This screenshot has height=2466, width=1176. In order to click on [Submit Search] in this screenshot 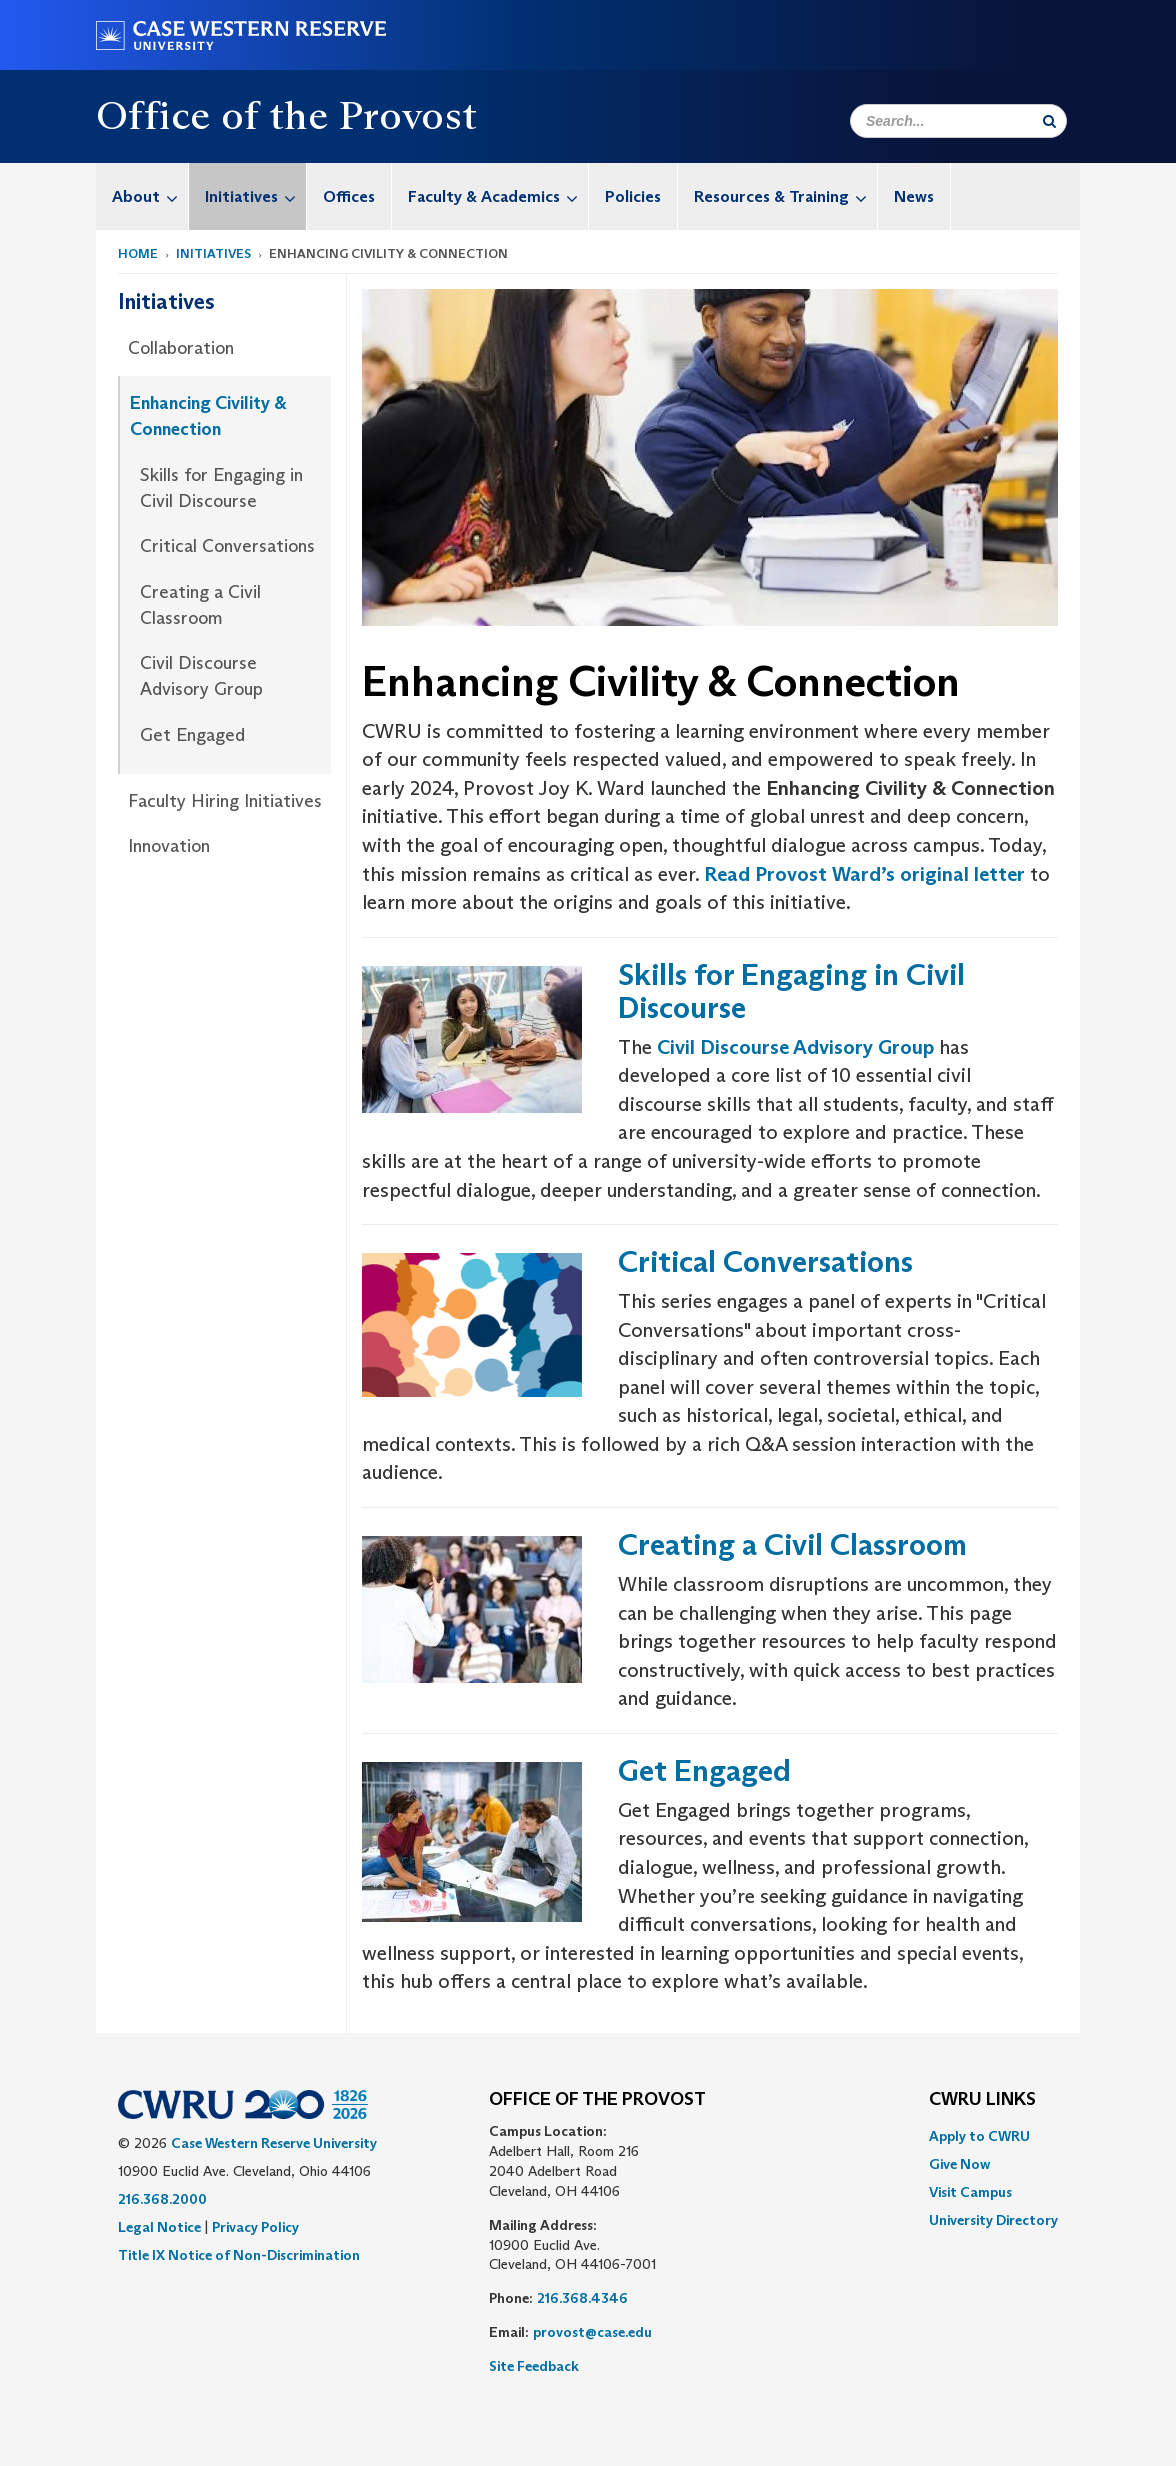, I will do `click(1049, 121)`.